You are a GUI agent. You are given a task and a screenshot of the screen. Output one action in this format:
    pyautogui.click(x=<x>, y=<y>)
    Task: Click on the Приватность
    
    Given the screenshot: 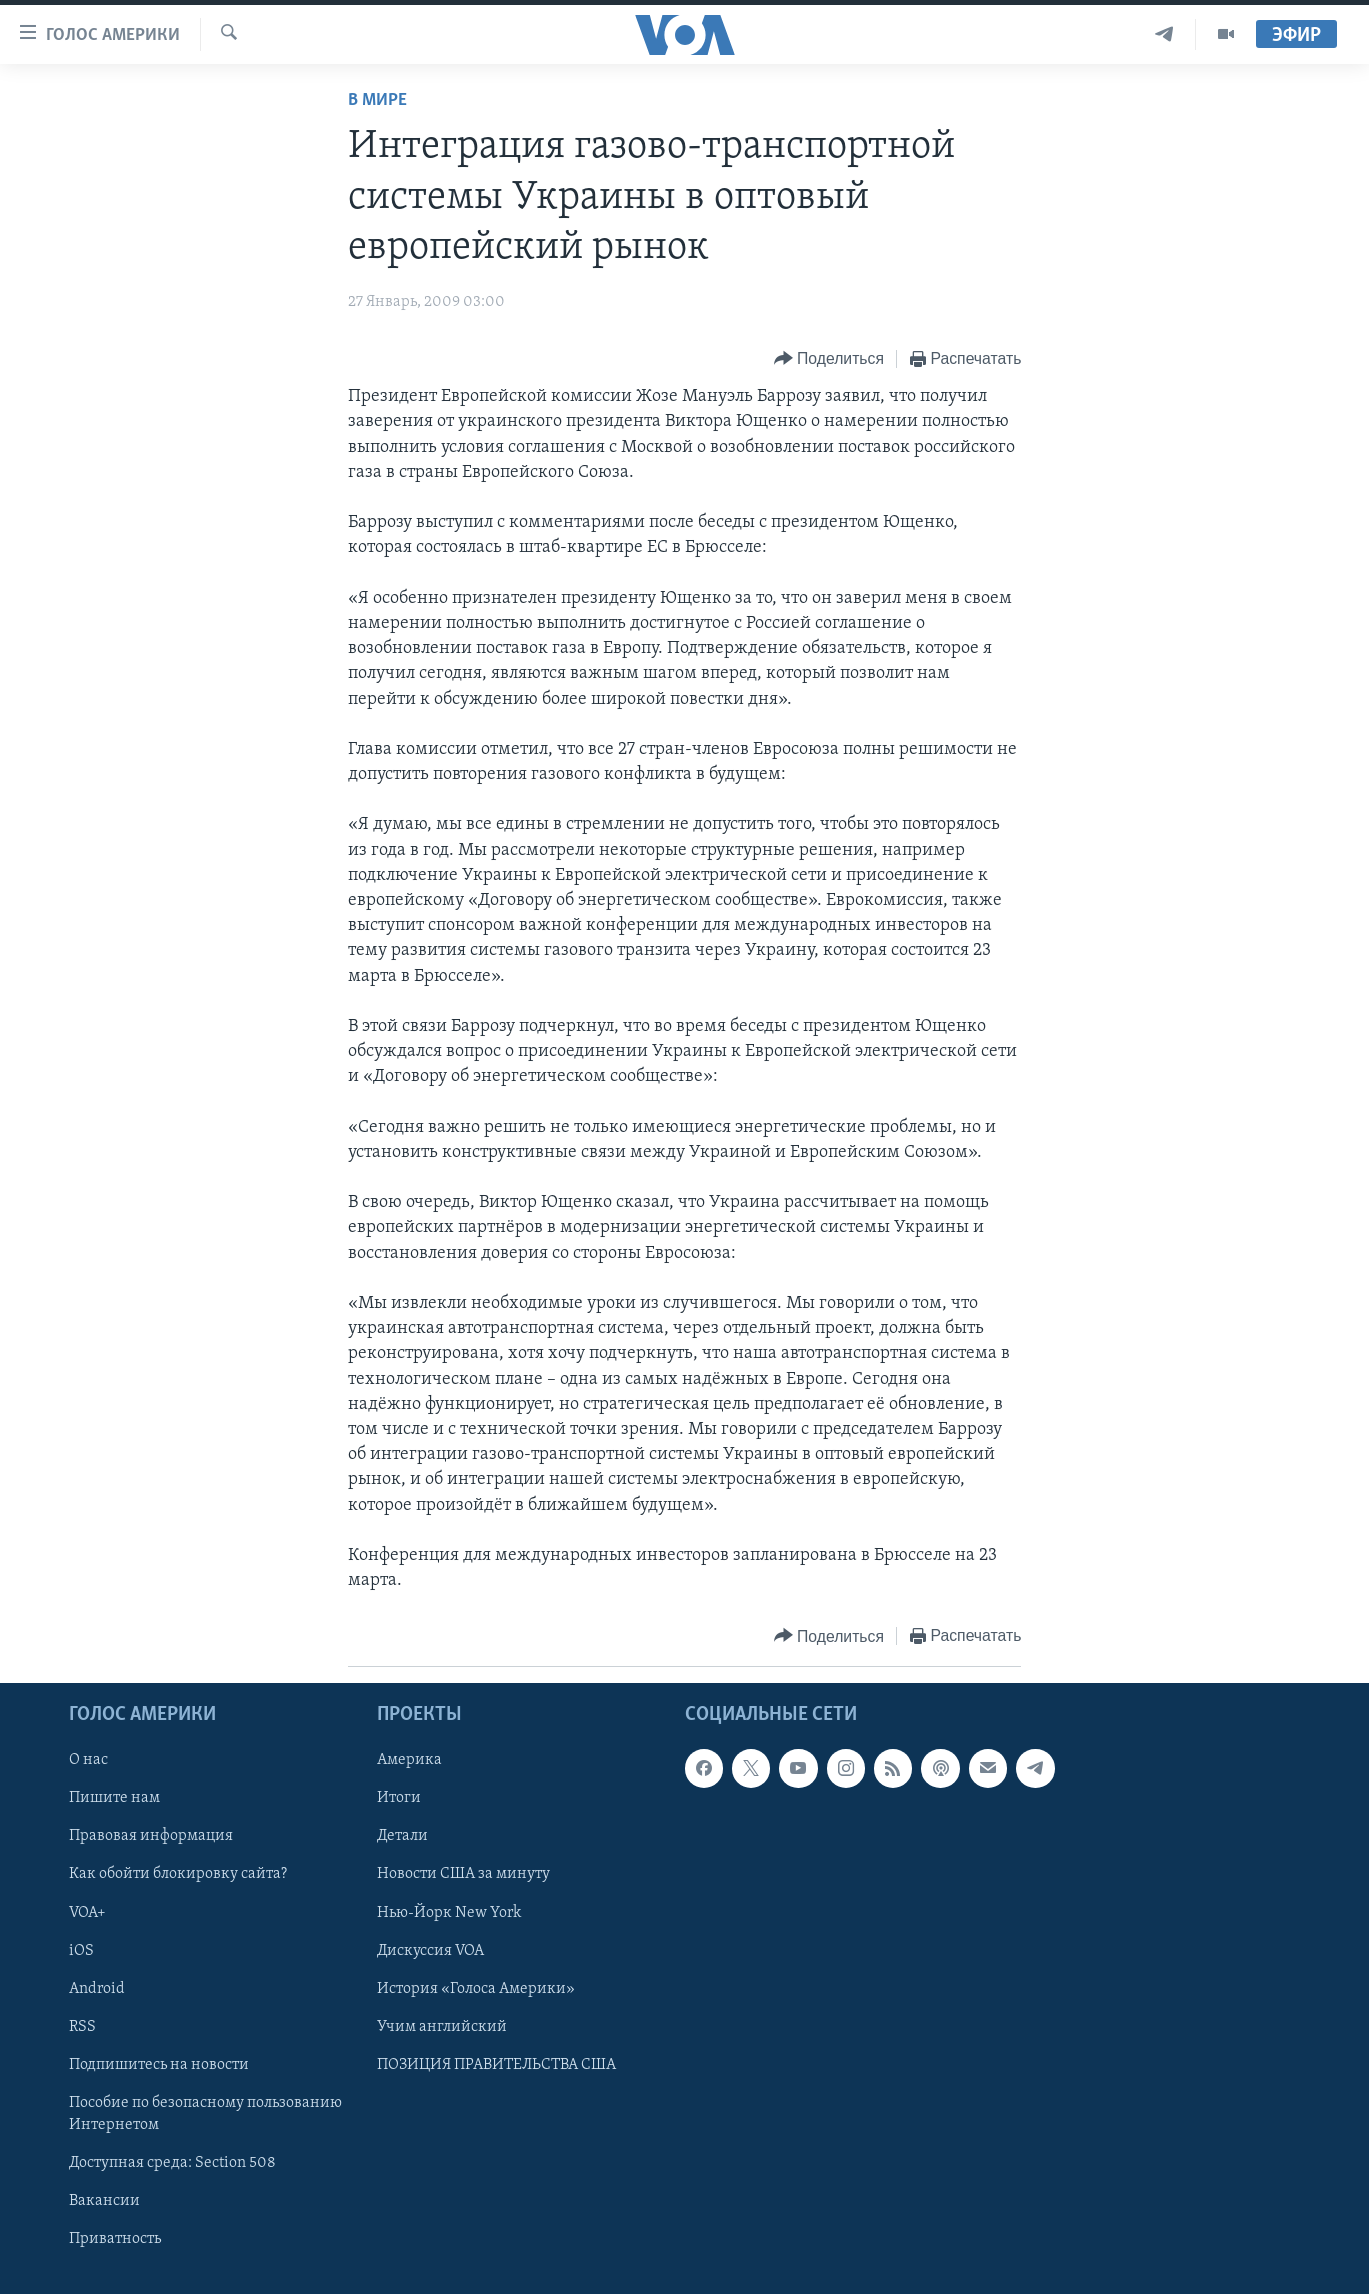 What is the action you would take?
    pyautogui.click(x=115, y=2239)
    